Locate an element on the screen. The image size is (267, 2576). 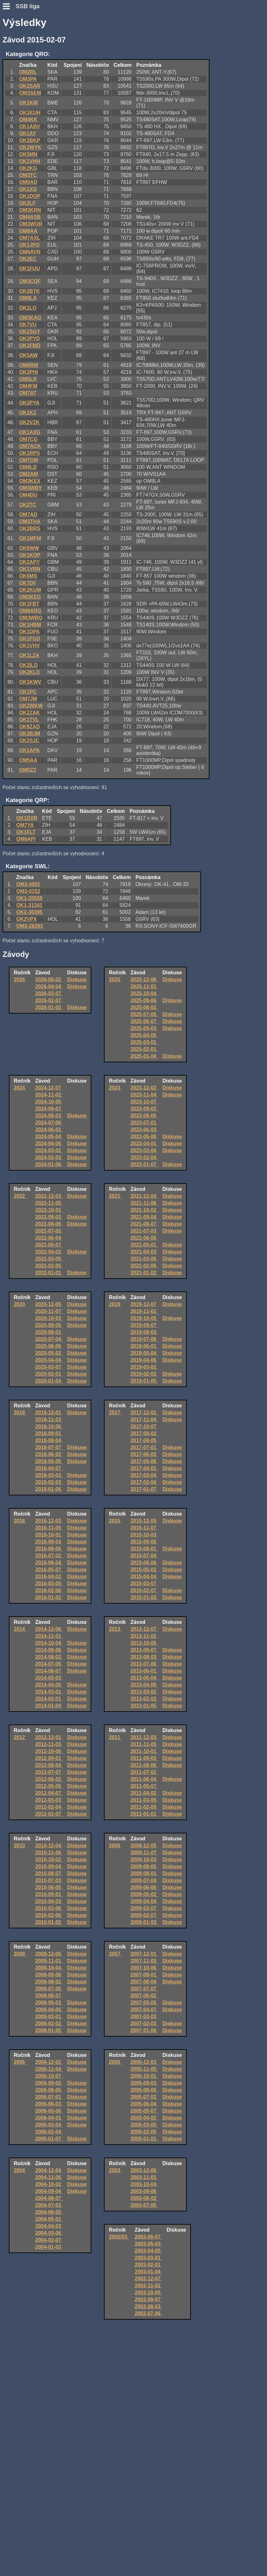
2004-03-06 is located at coordinates (49, 2233).